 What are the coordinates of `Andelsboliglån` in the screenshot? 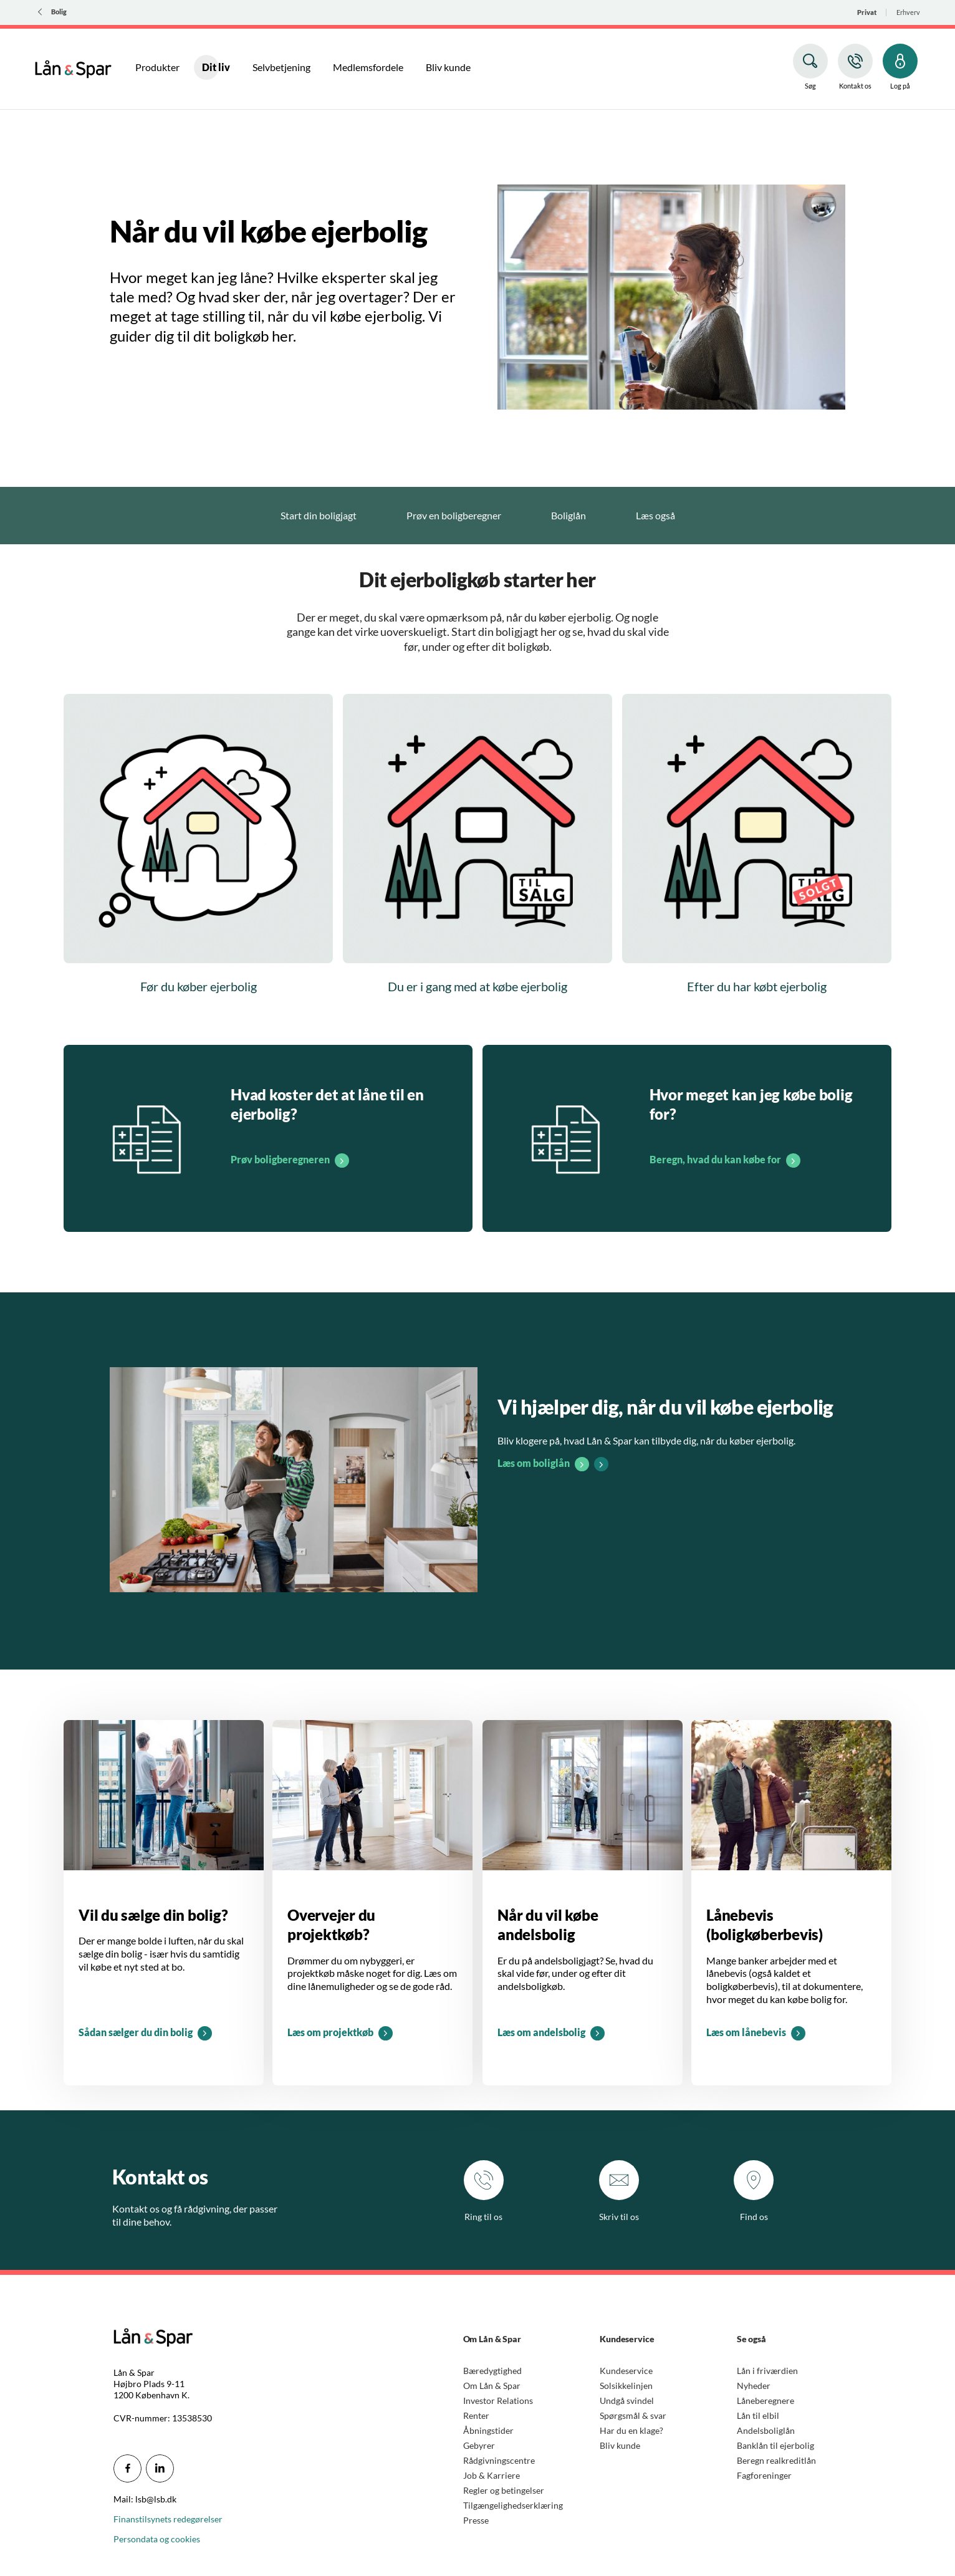 It's located at (766, 2430).